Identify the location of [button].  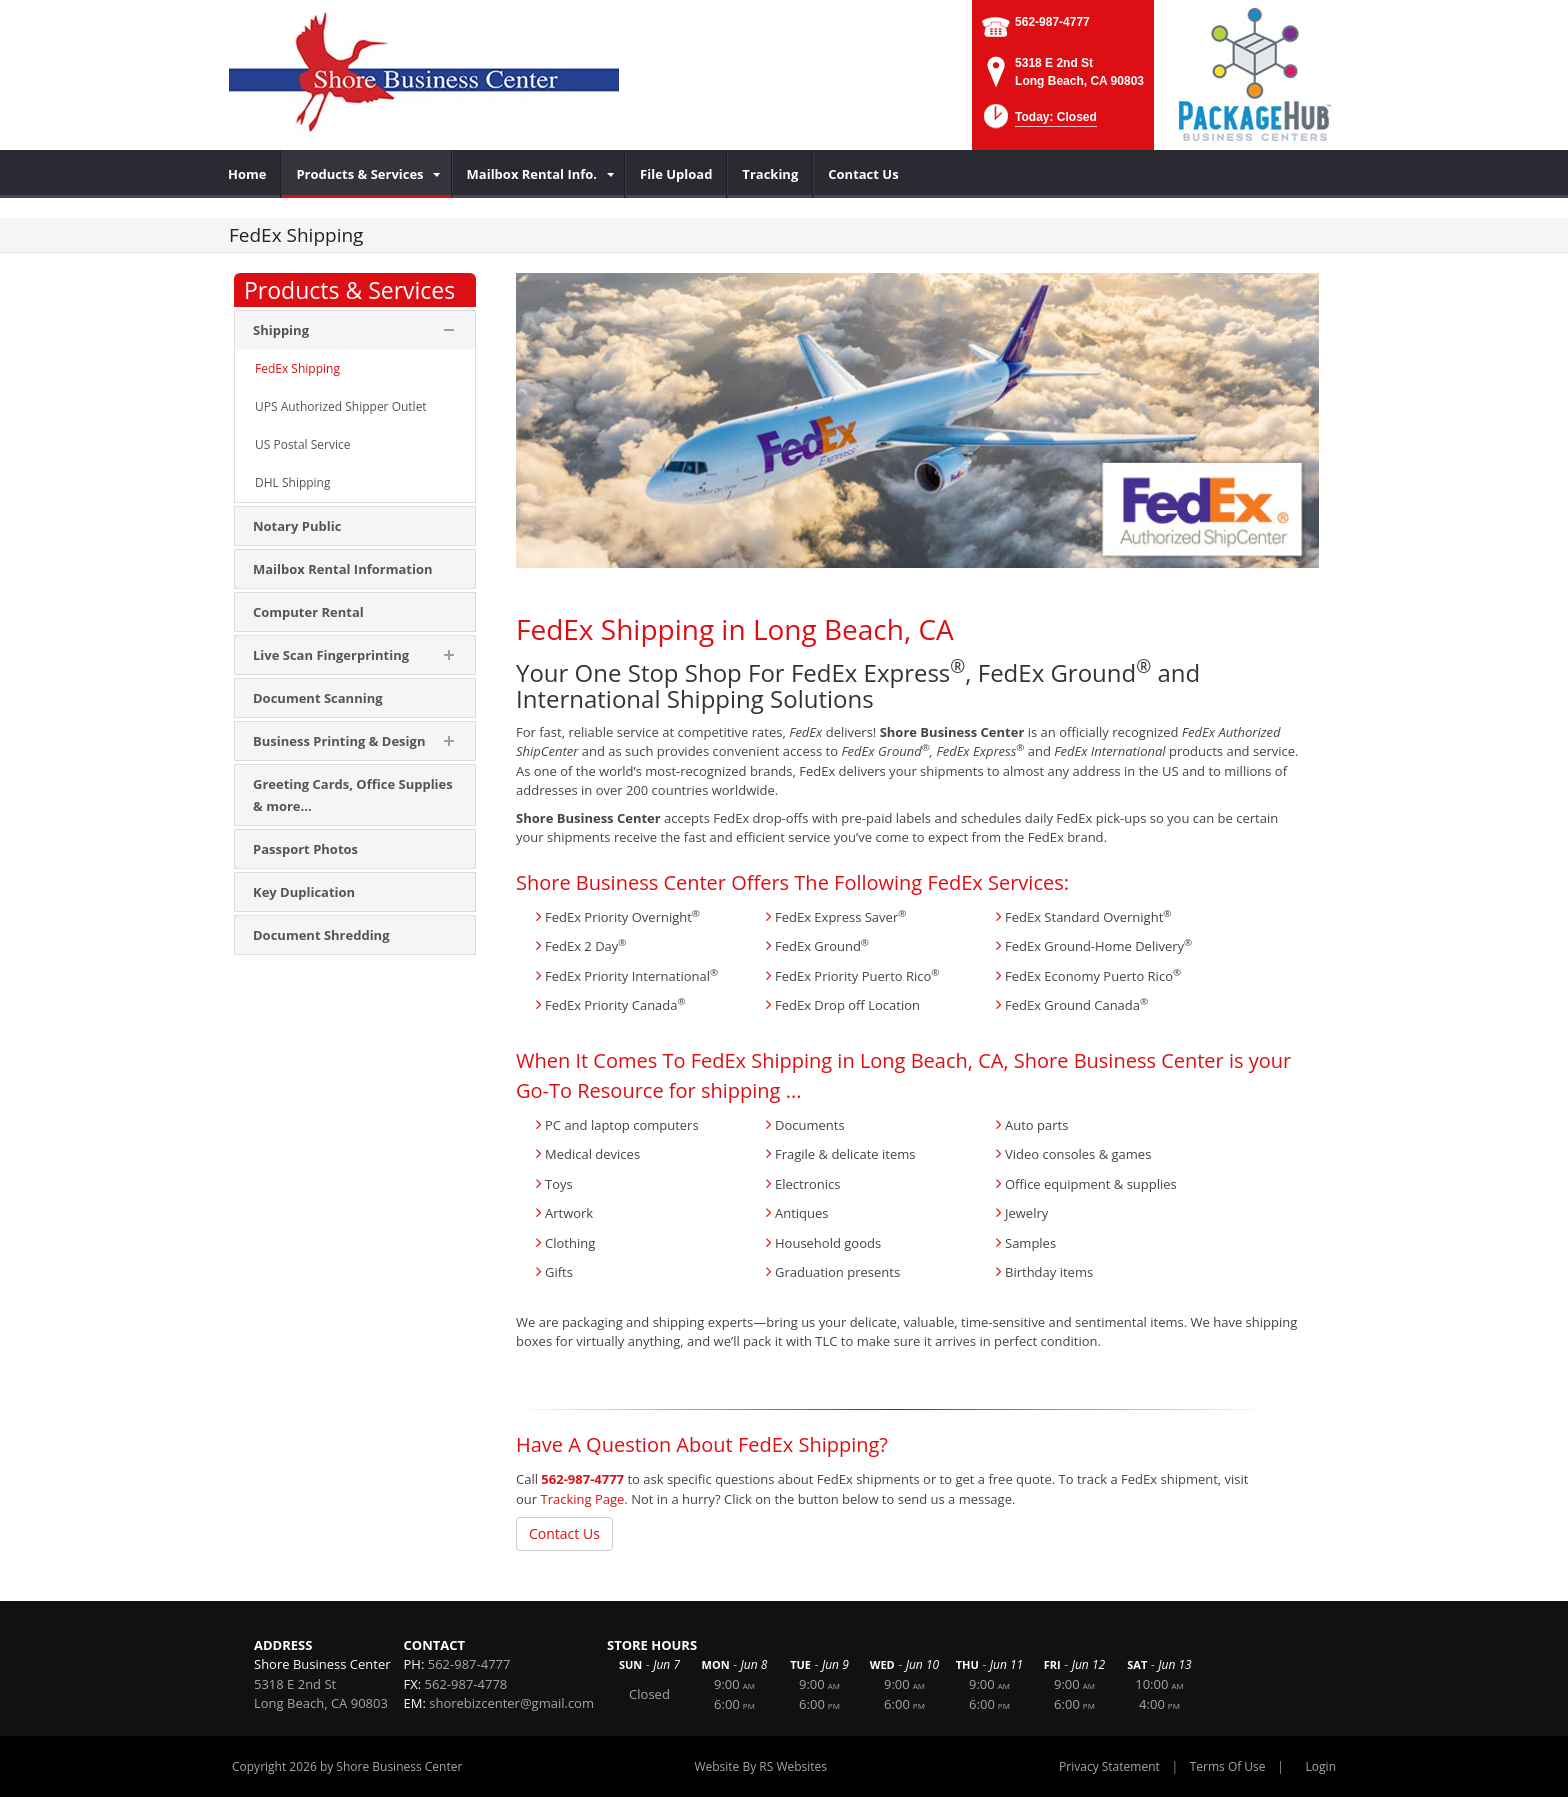
(1038, 122).